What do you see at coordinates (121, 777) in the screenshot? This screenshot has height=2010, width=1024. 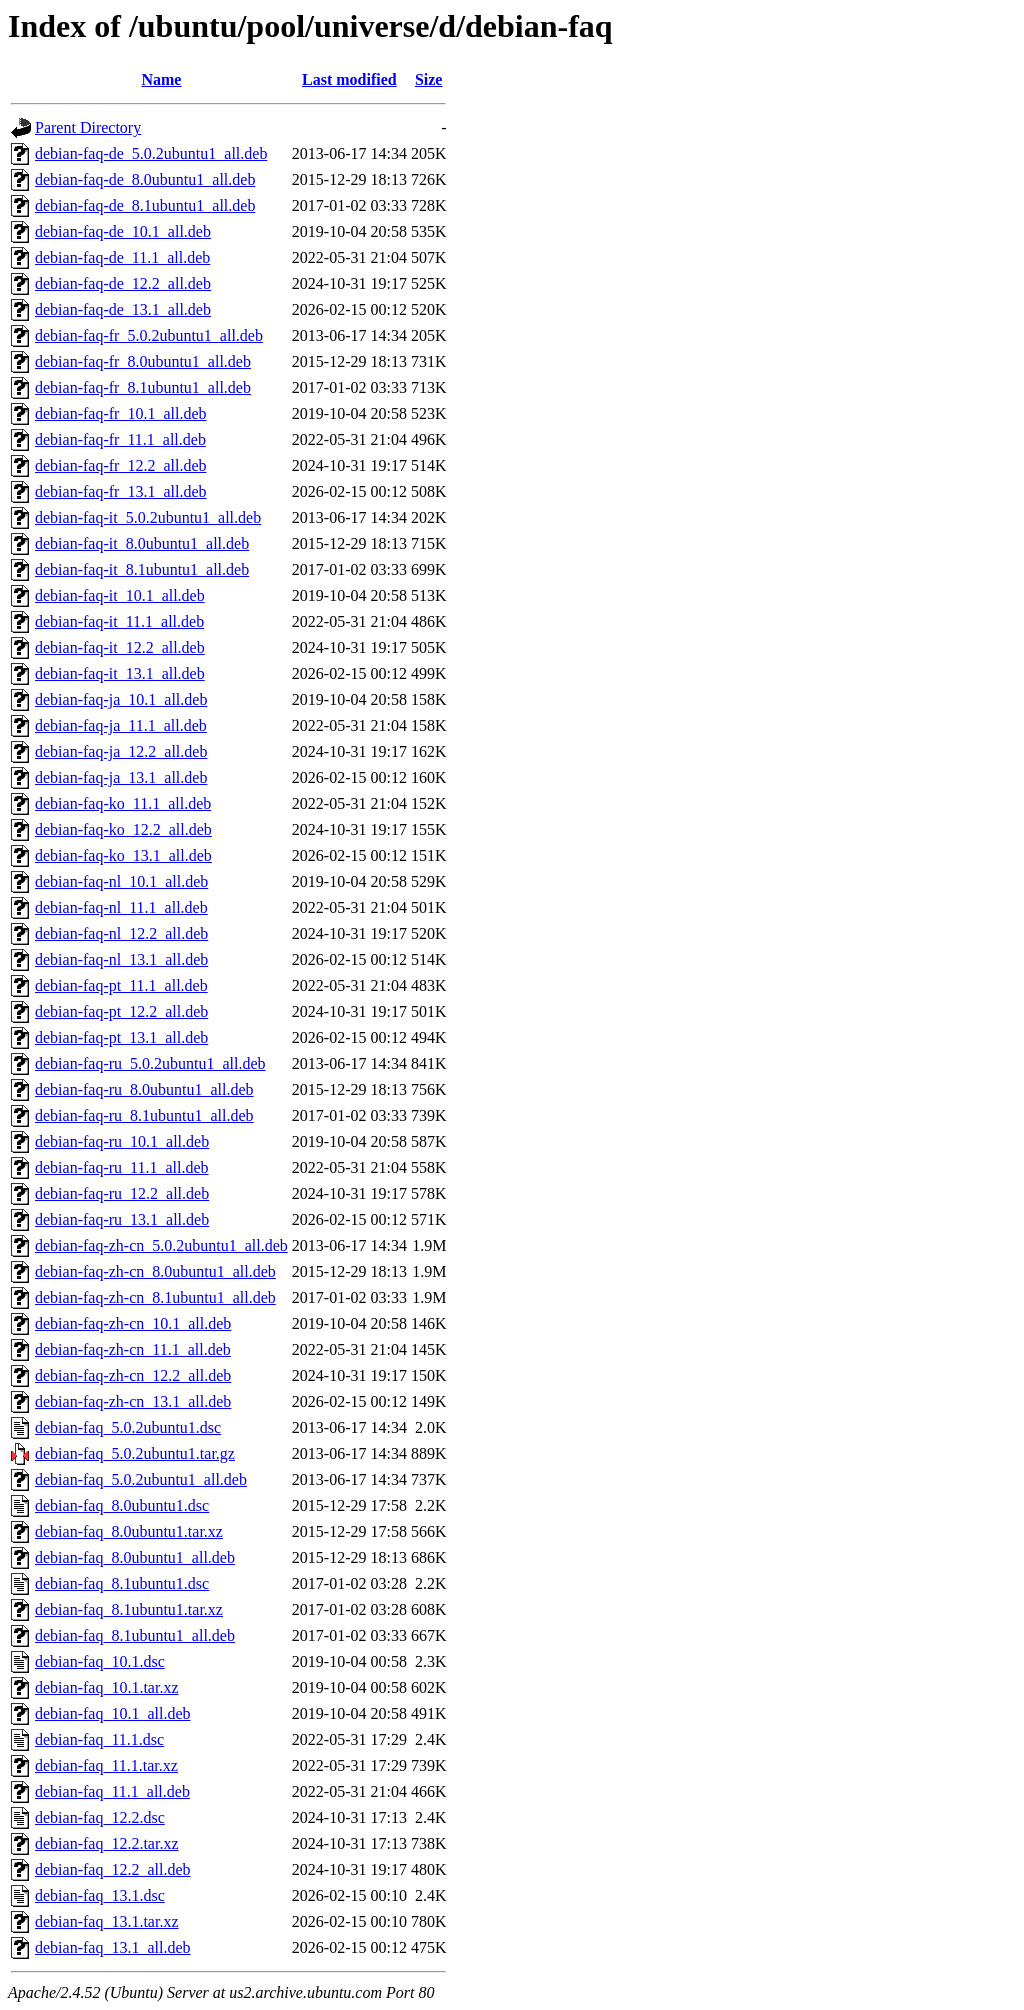 I see `debian-faq-ja_13.1_all.deb` at bounding box center [121, 777].